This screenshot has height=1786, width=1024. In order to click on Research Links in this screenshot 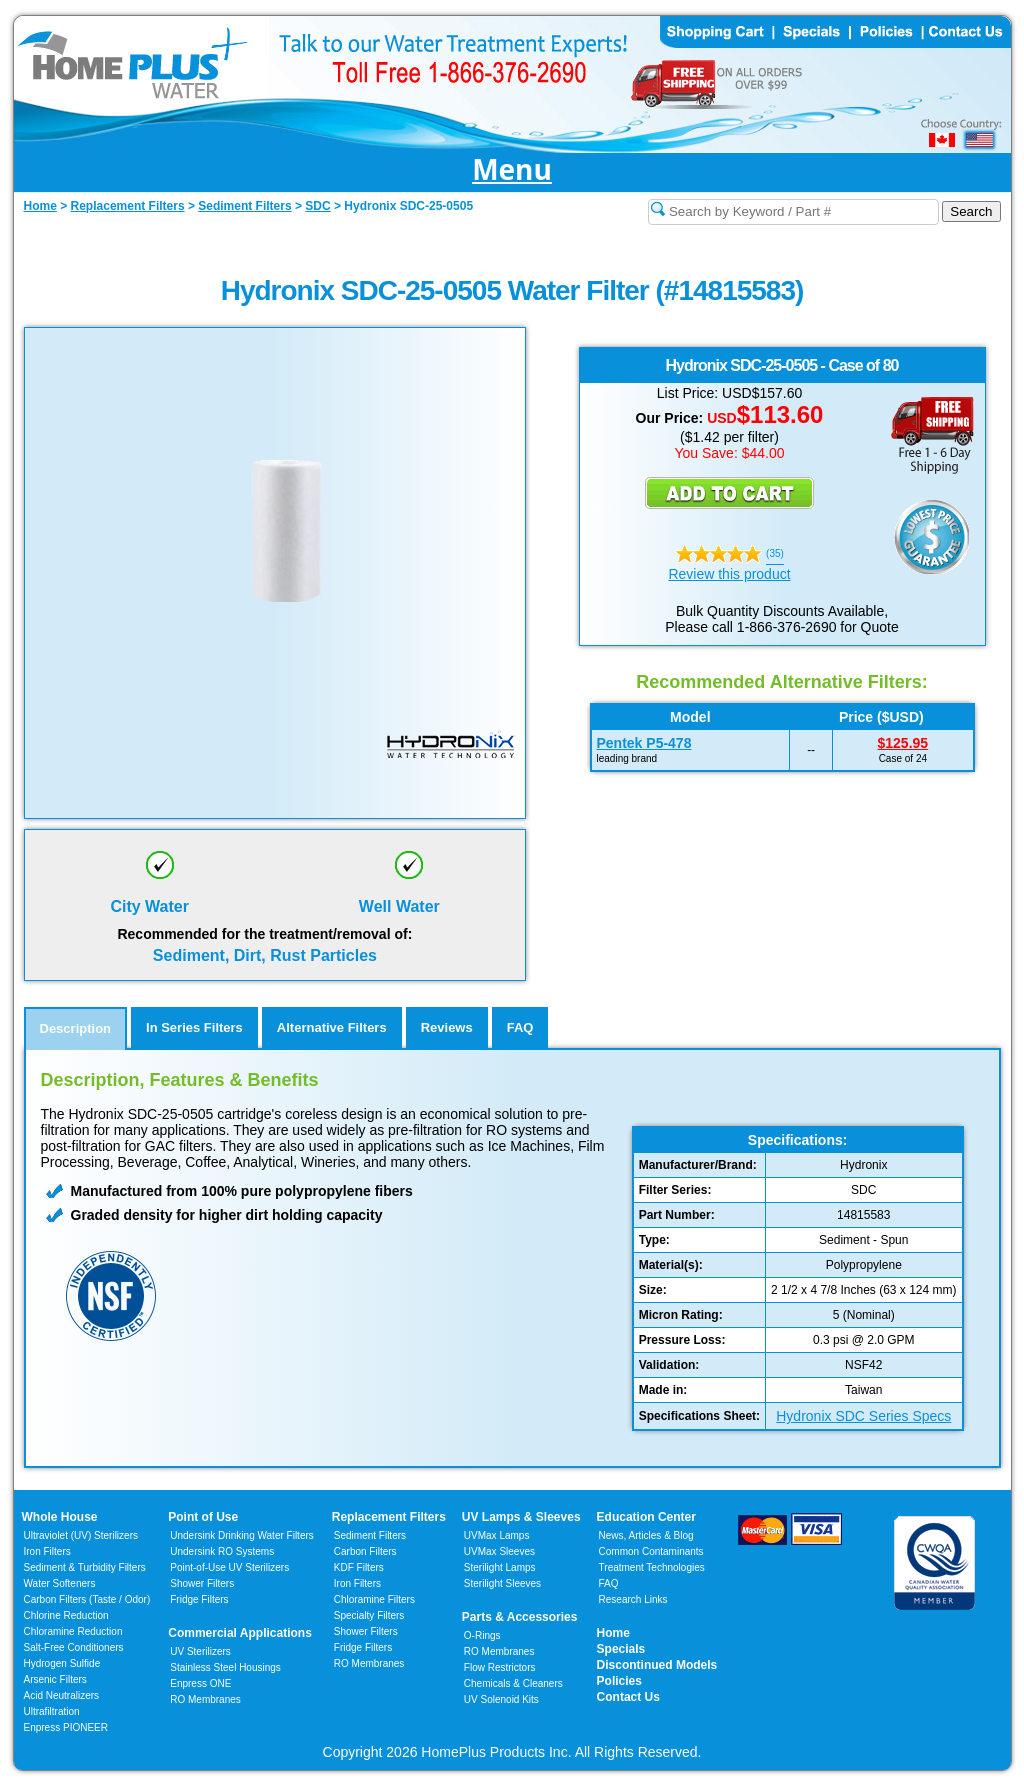, I will do `click(633, 1599)`.